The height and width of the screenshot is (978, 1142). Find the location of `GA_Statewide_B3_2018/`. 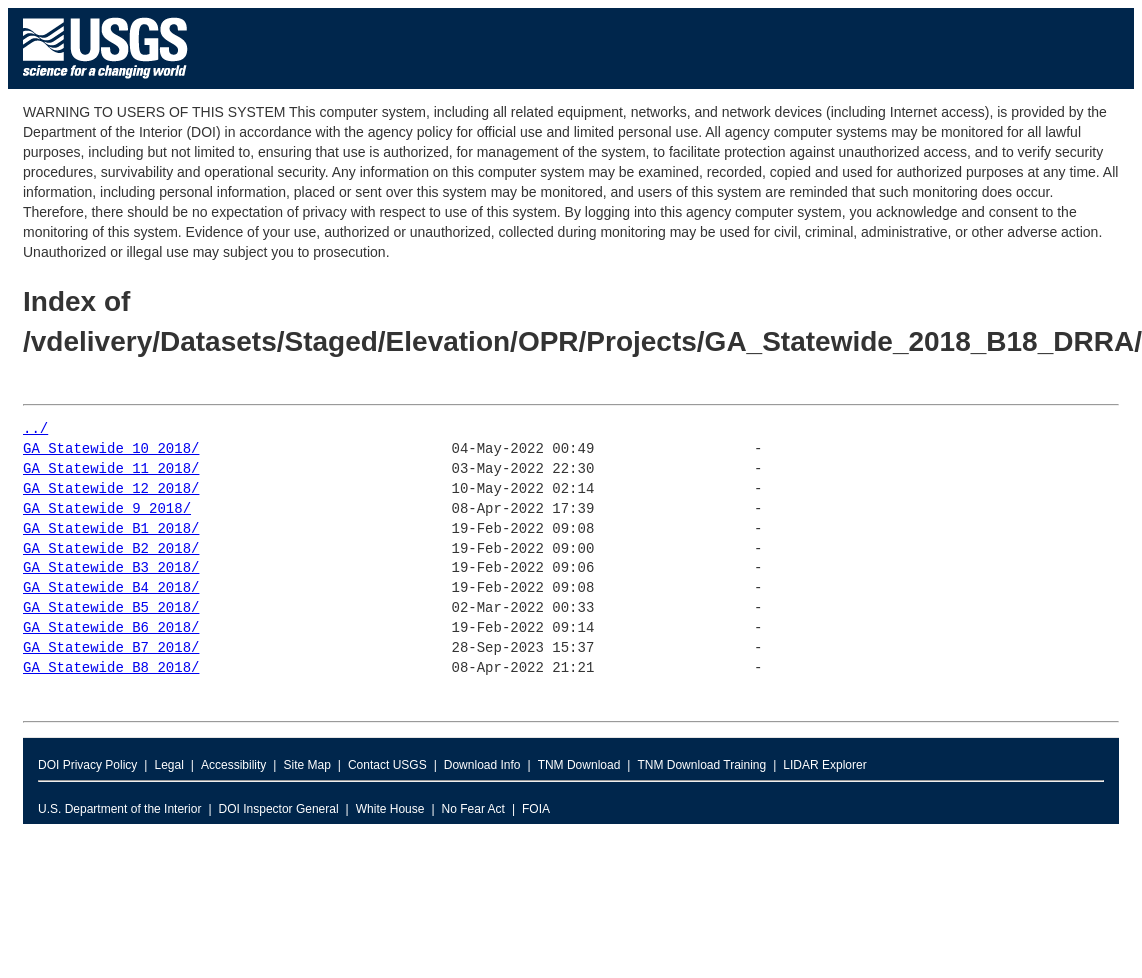

GA_Statewide_B3_2018/ is located at coordinates (111, 568).